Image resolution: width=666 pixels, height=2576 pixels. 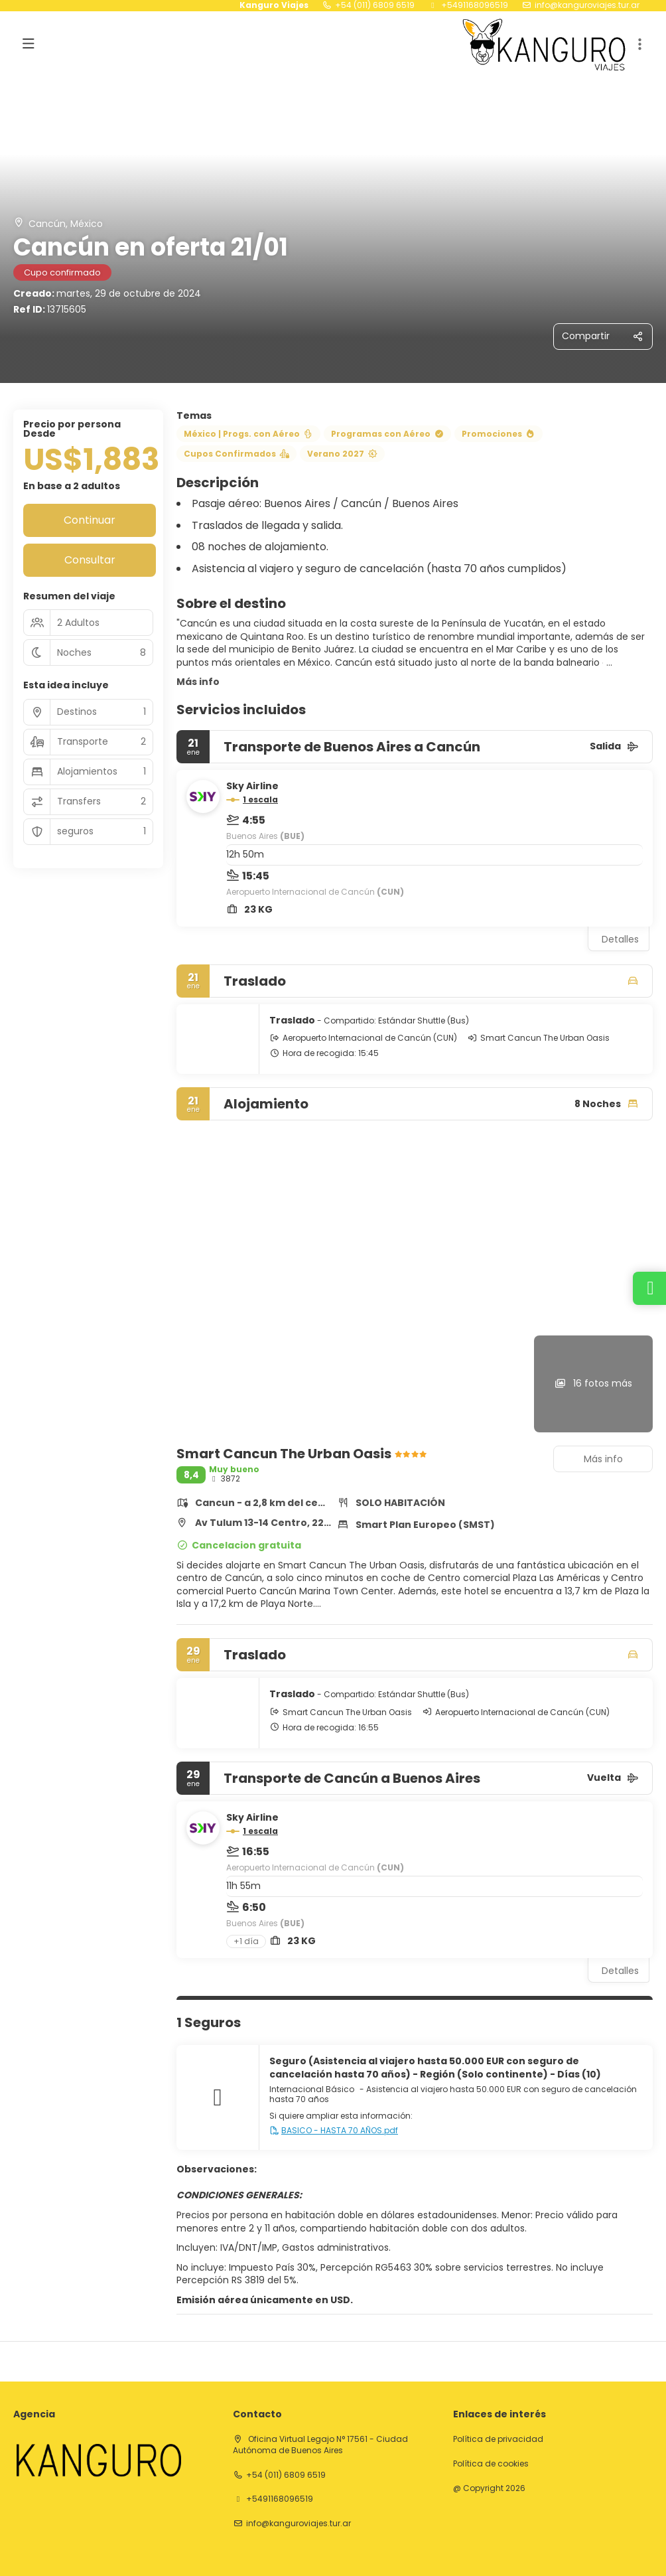 What do you see at coordinates (498, 2439) in the screenshot?
I see `Política de privacidad` at bounding box center [498, 2439].